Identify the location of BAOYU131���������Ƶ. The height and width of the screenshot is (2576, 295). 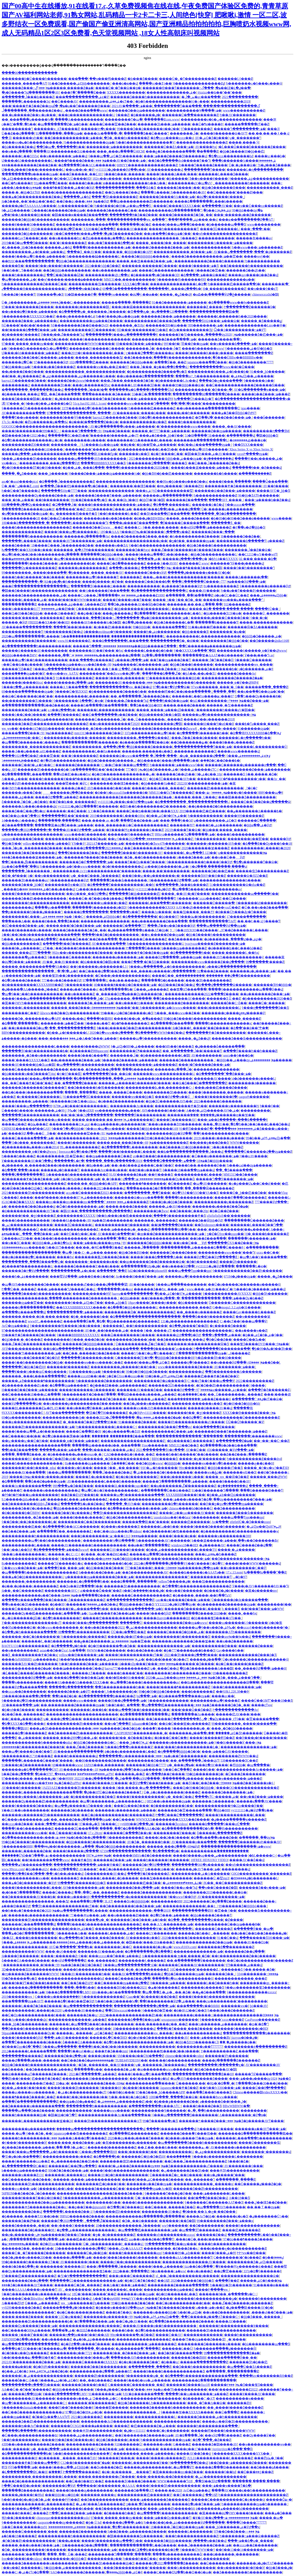
(26, 1646).